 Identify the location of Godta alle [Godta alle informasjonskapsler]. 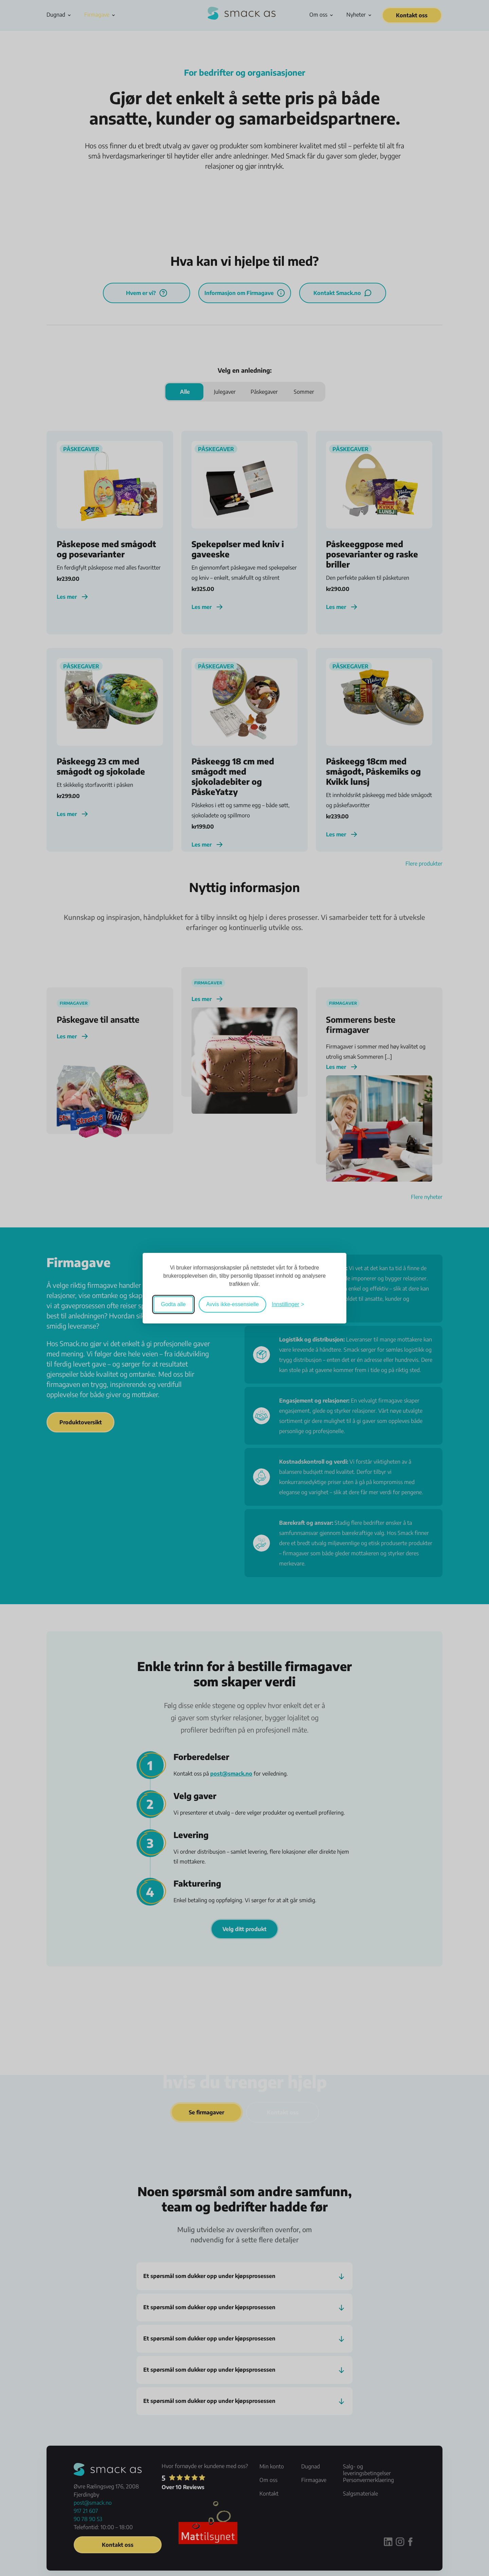
(173, 1304).